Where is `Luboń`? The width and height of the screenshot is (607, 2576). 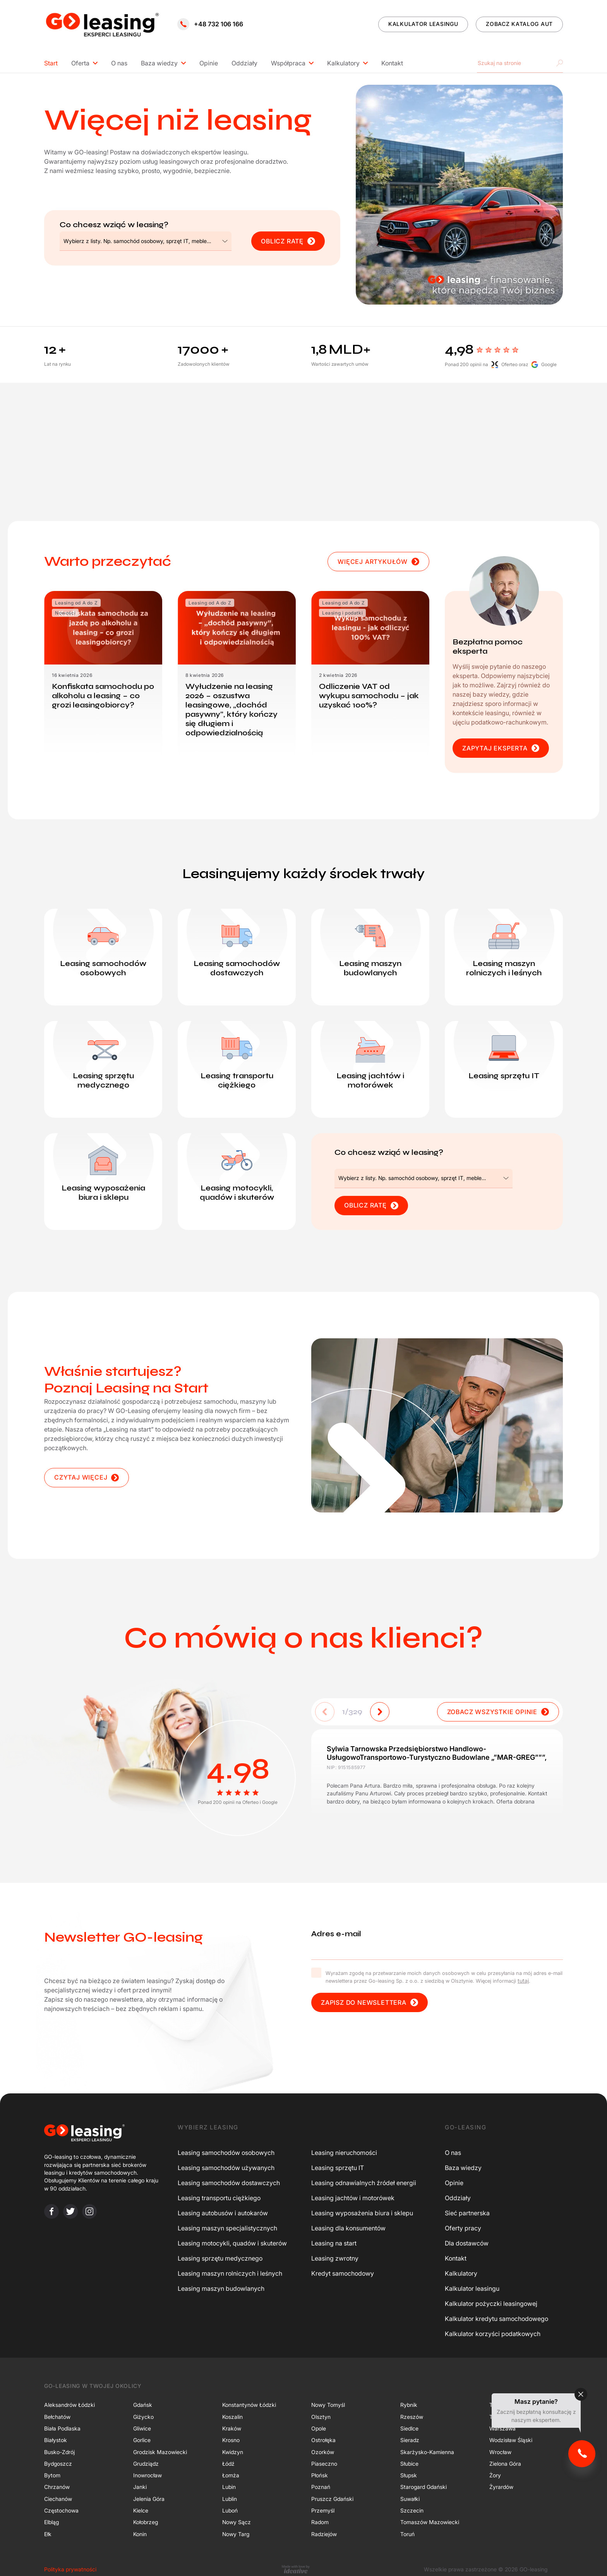 Luboń is located at coordinates (230, 2510).